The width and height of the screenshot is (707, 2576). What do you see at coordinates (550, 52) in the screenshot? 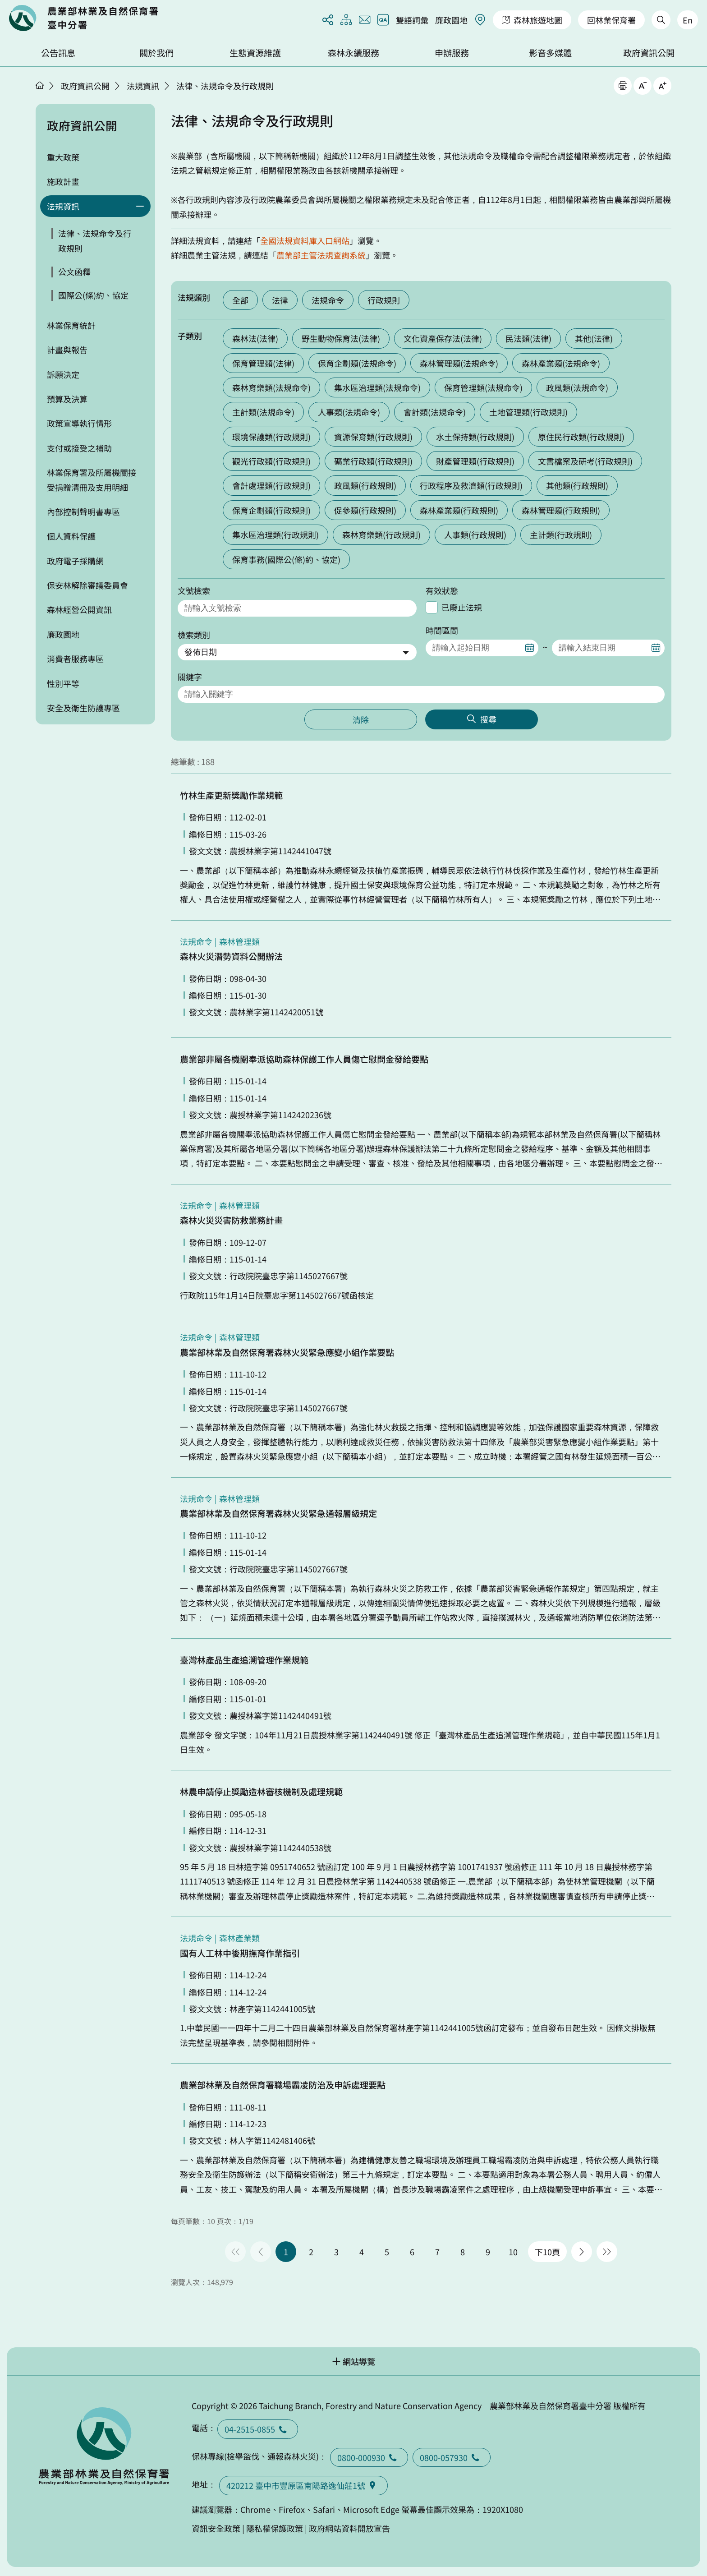
I see `影音多媒體` at bounding box center [550, 52].